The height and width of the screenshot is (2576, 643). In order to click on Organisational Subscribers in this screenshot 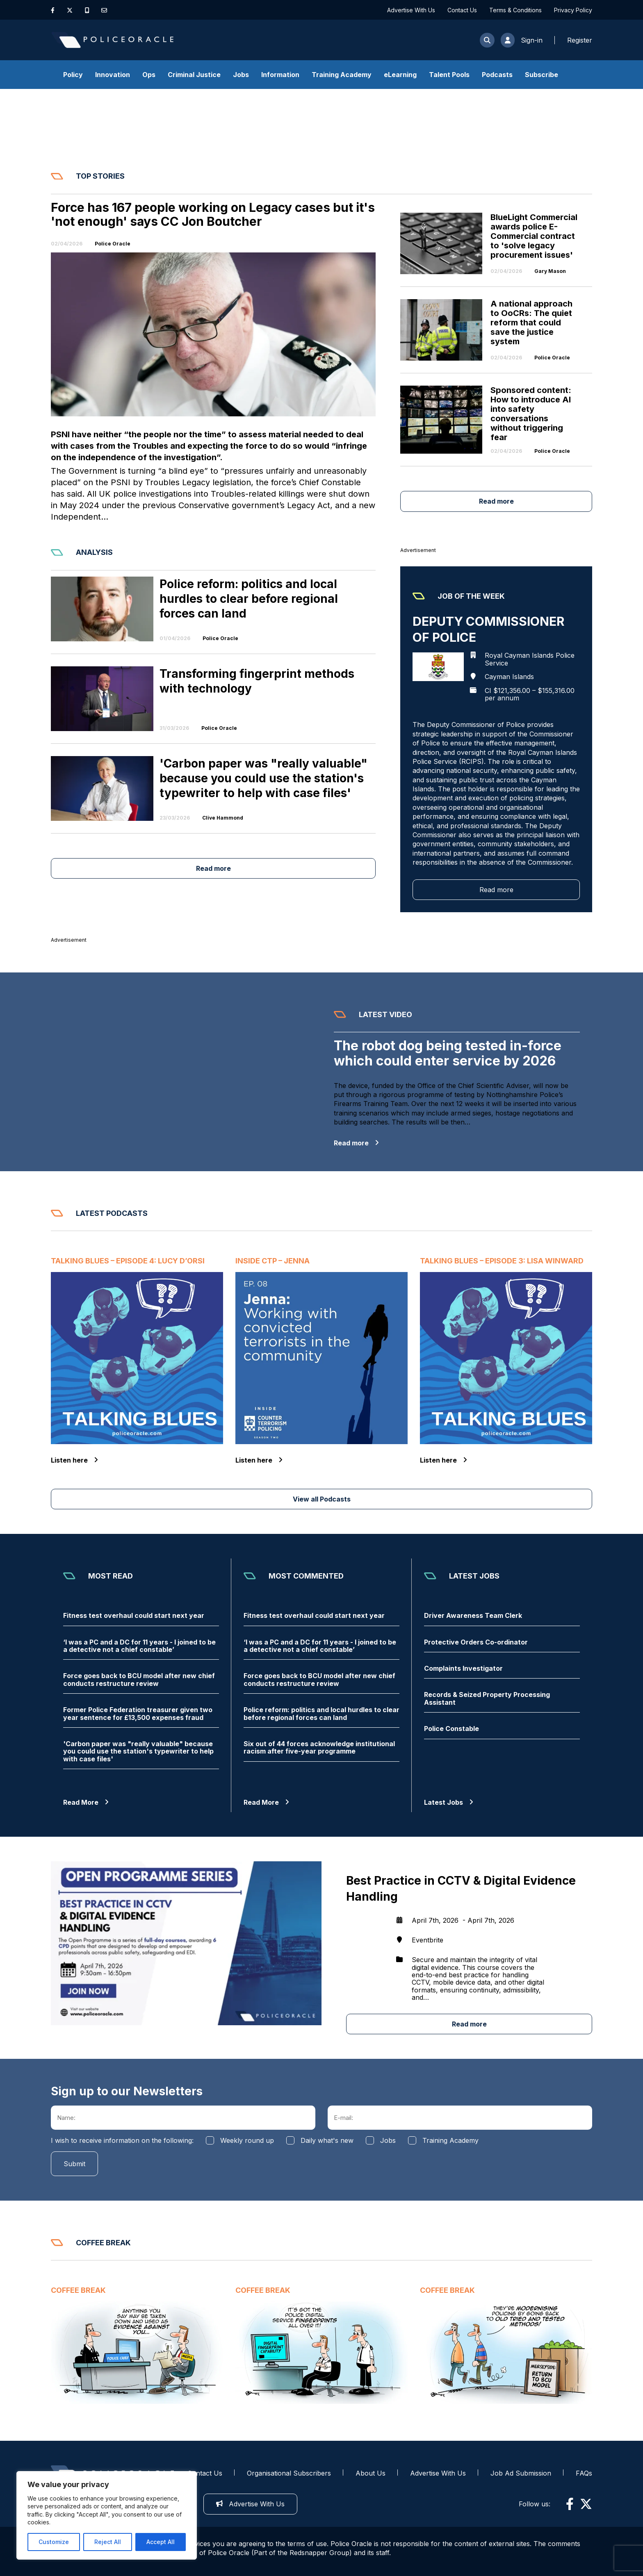, I will do `click(289, 2473)`.